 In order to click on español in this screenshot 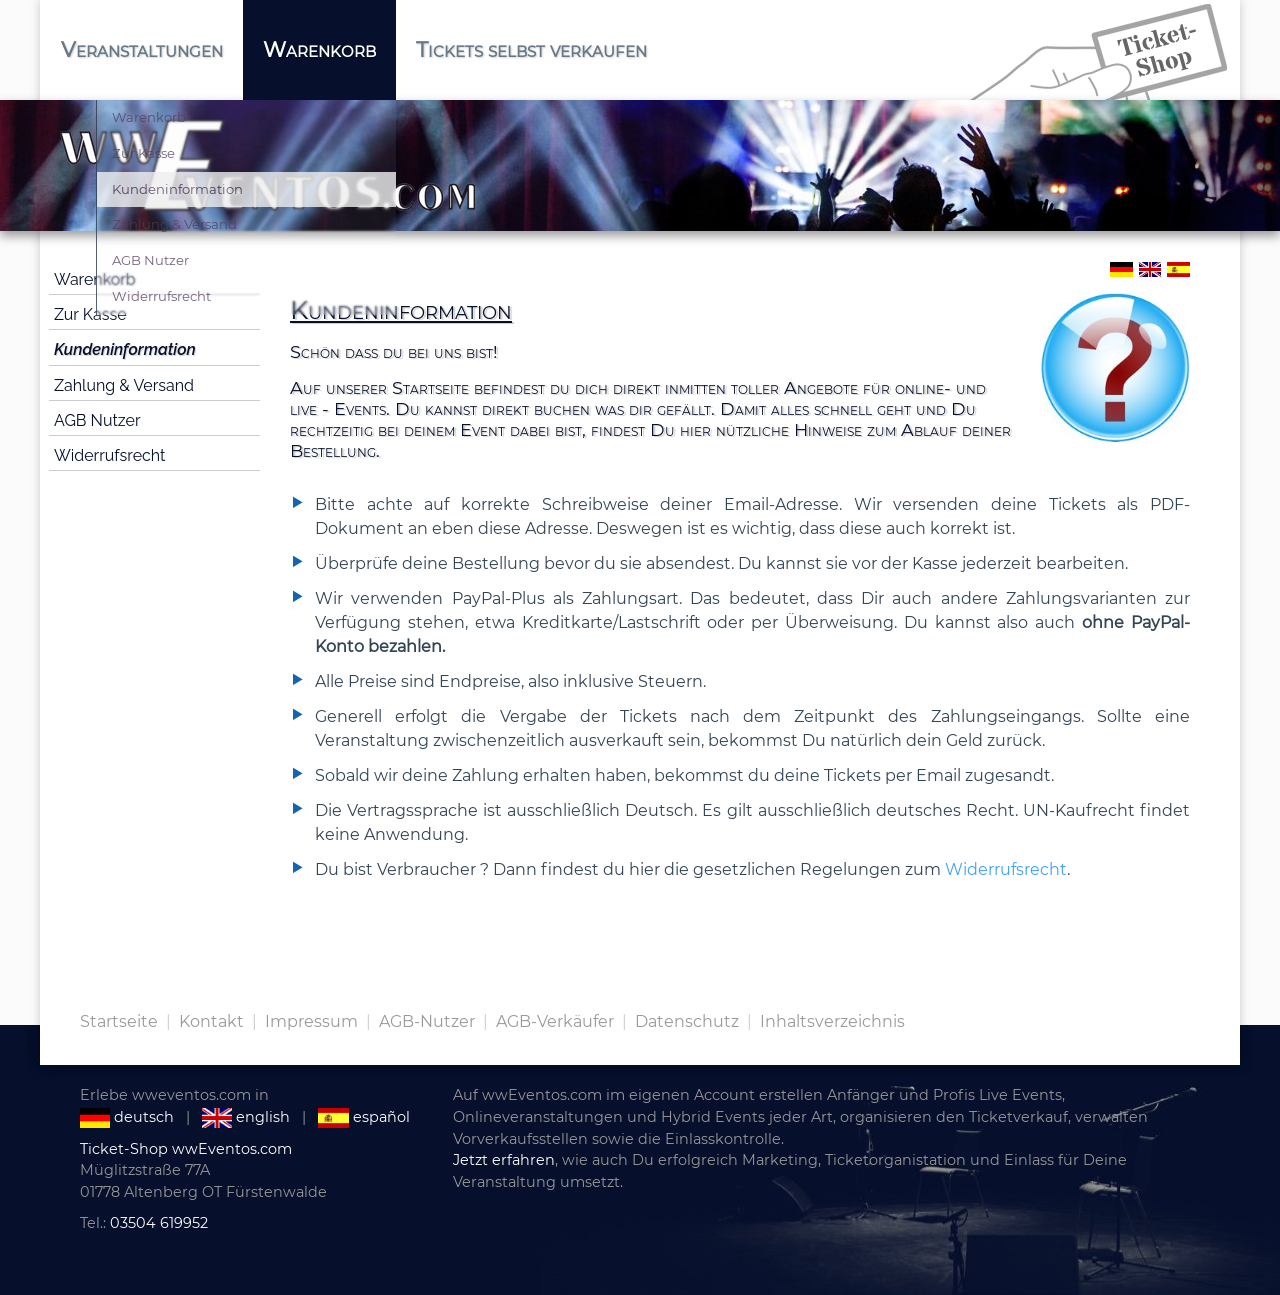, I will do `click(363, 1117)`.